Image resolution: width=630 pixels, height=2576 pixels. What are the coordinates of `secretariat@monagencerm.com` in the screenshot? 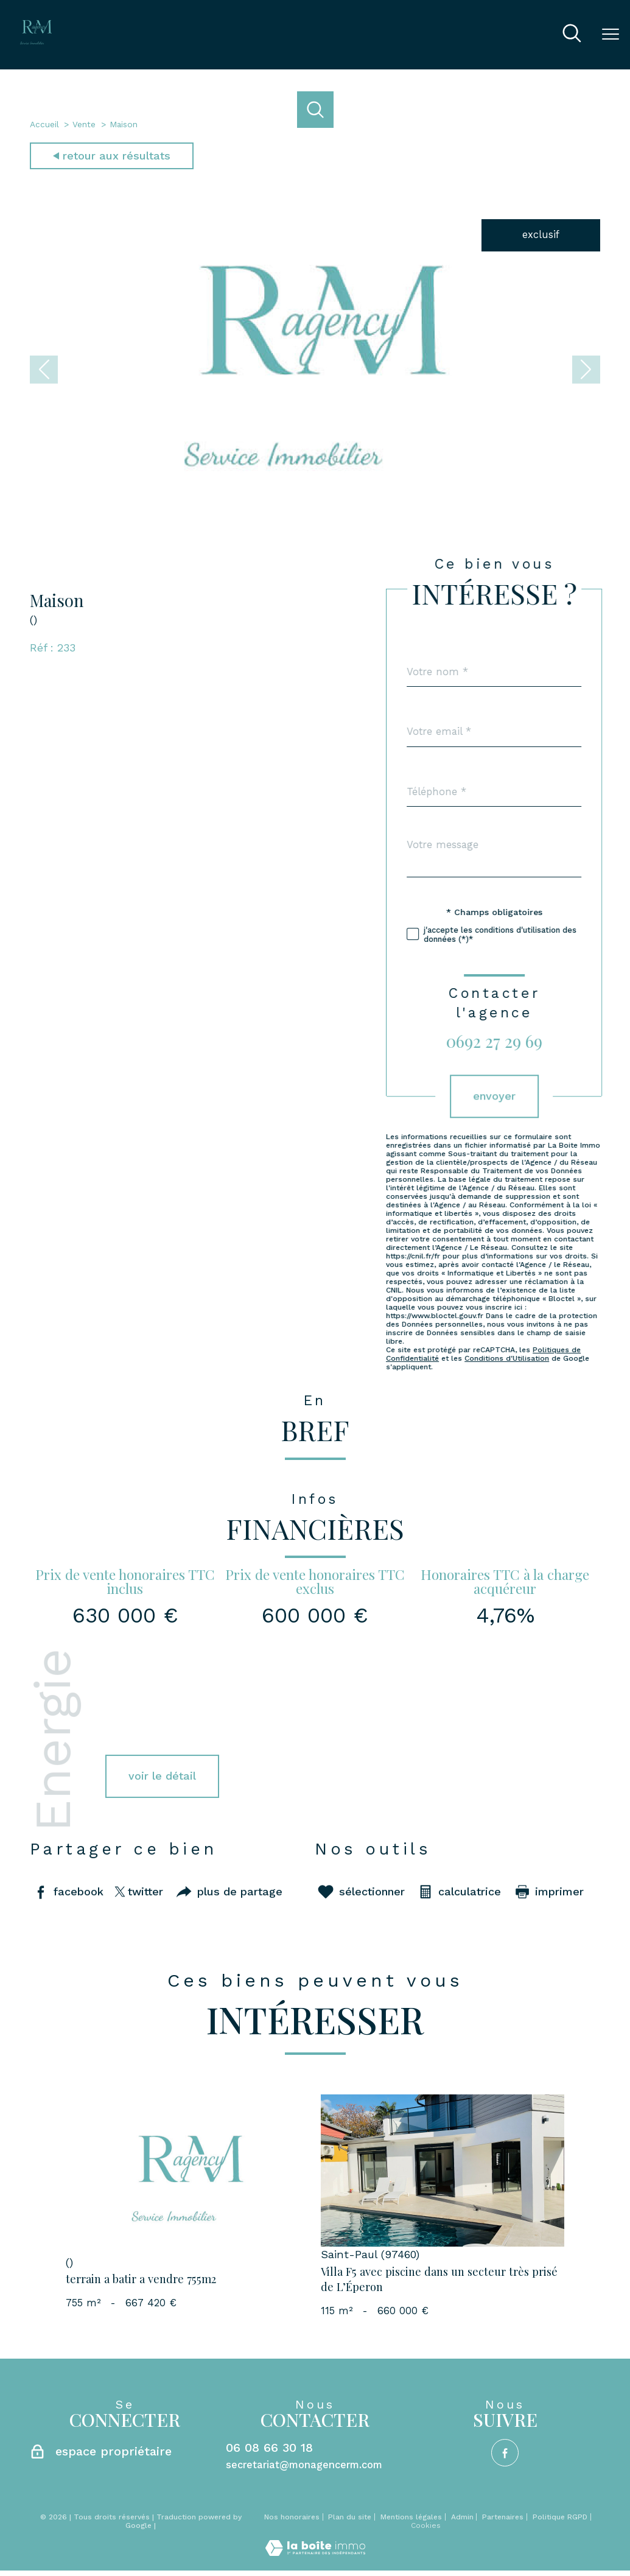 It's located at (304, 2465).